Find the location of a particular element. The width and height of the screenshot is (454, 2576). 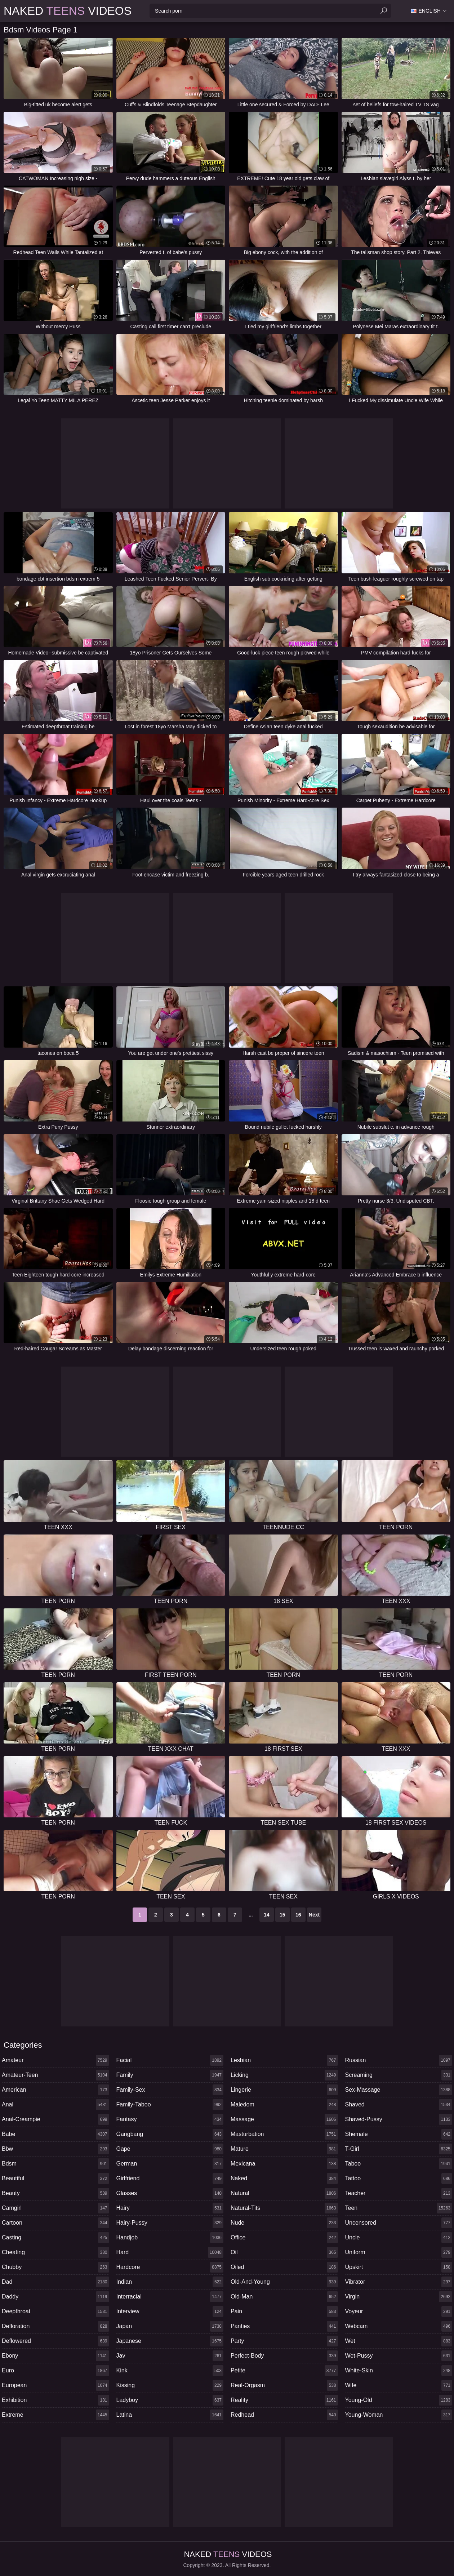

lingerie is located at coordinates (284, 2089).